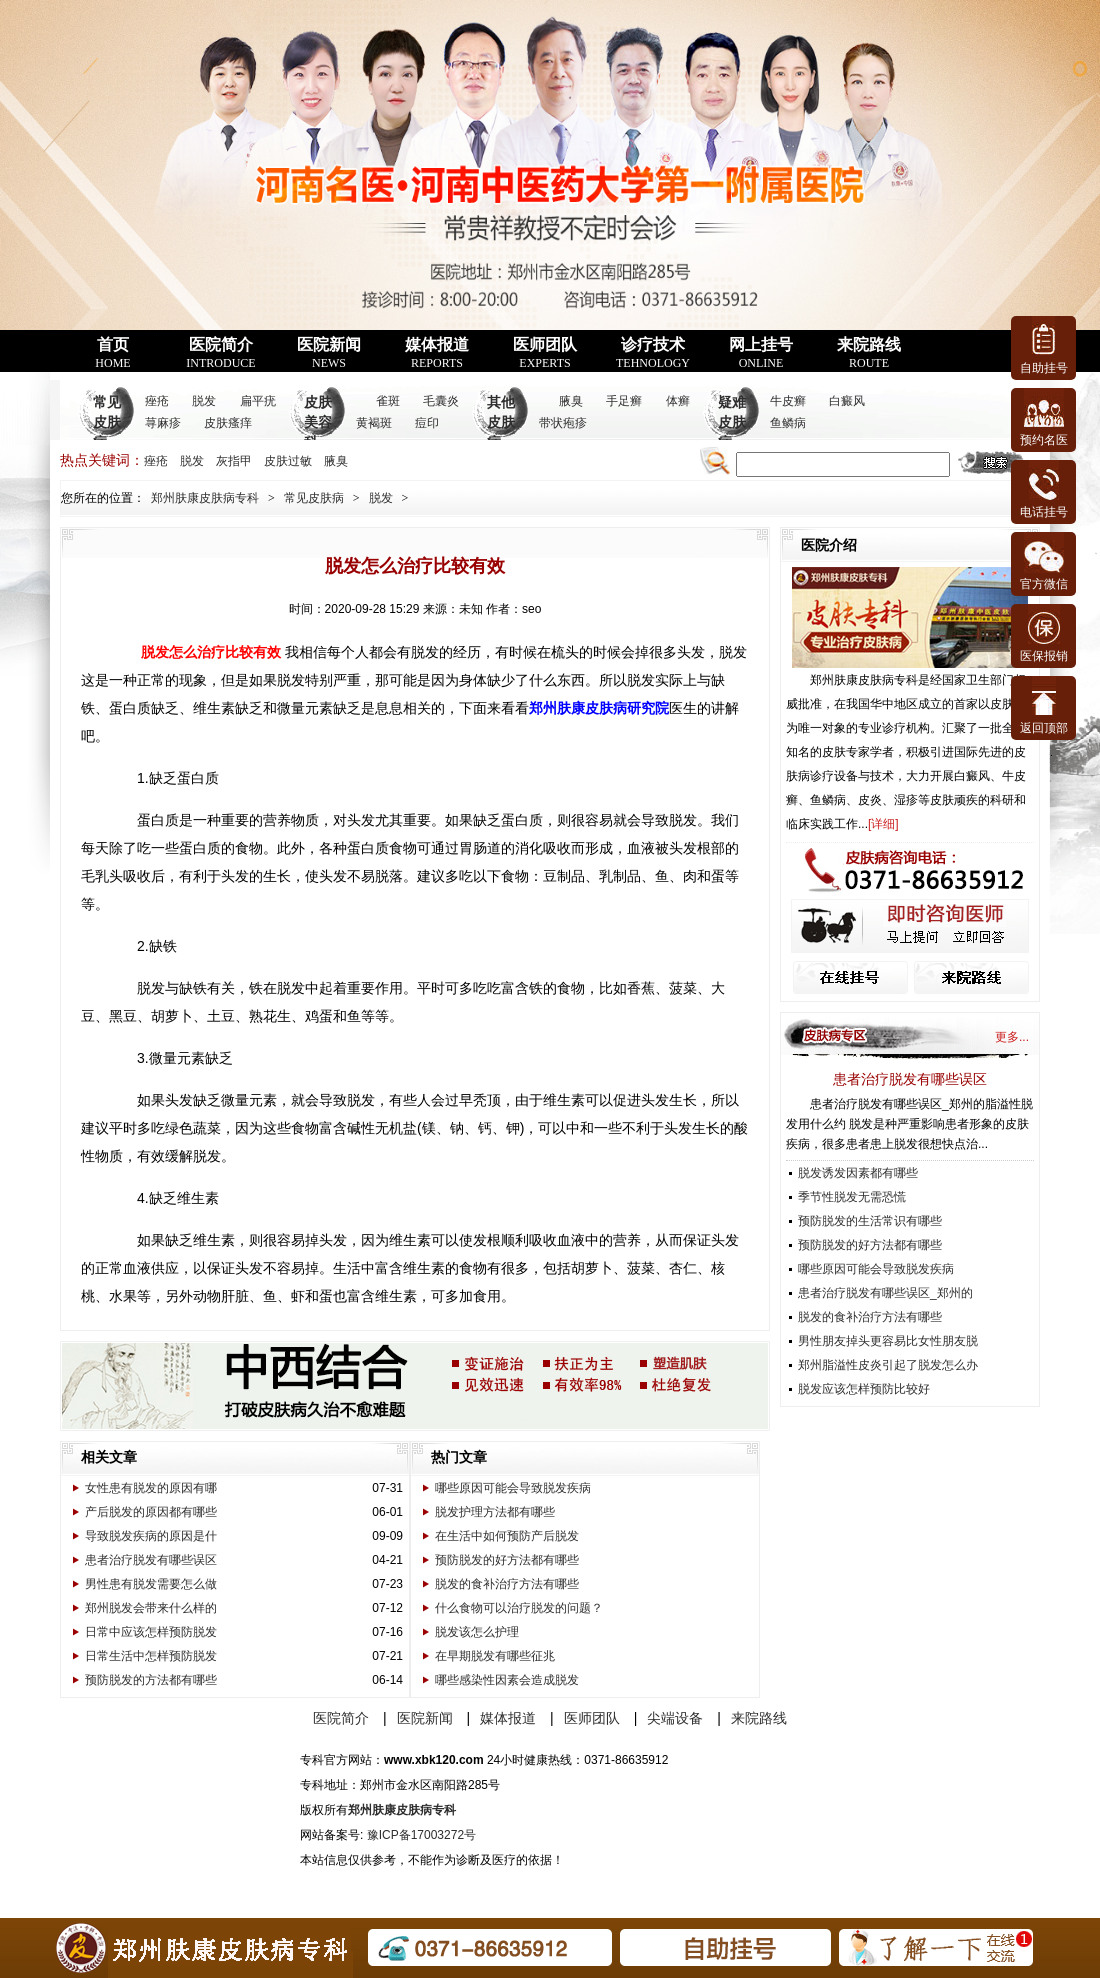  I want to click on 郑州脂溢性皮炎引起了脱发怎么办, so click(888, 1365).